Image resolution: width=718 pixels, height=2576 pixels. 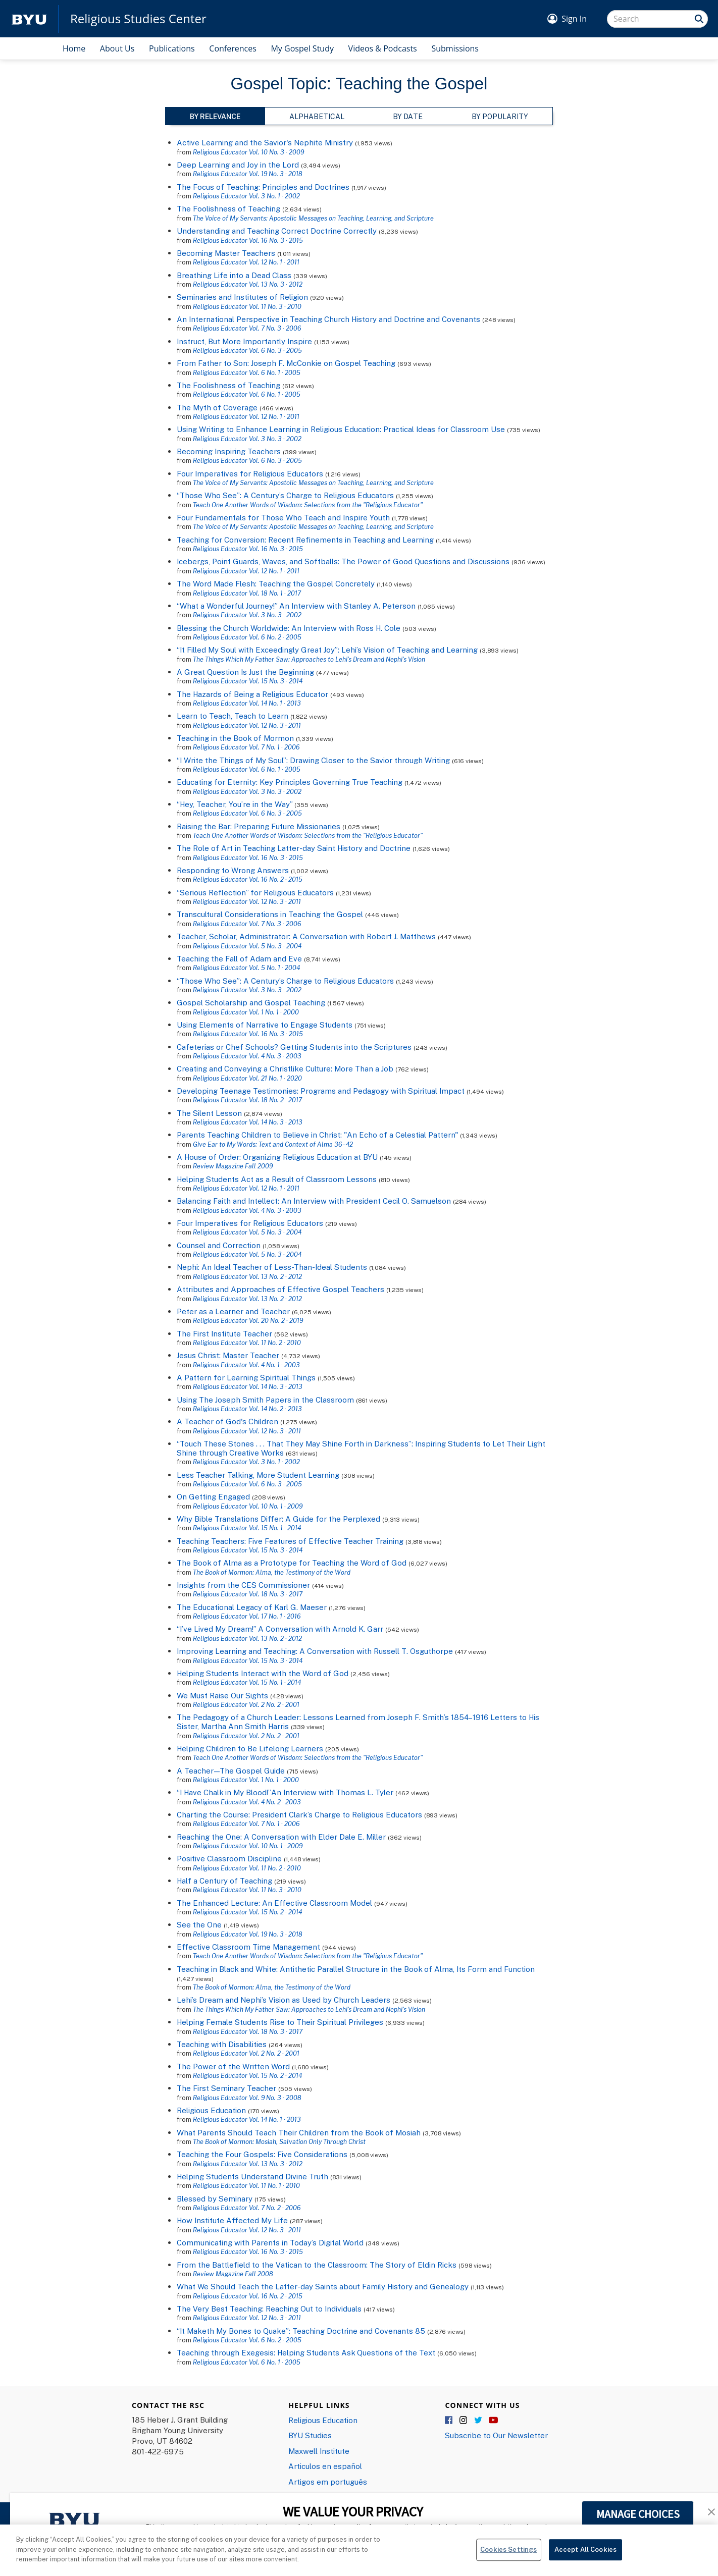 What do you see at coordinates (245, 671) in the screenshot?
I see `A Great Question Is Just the Beginning` at bounding box center [245, 671].